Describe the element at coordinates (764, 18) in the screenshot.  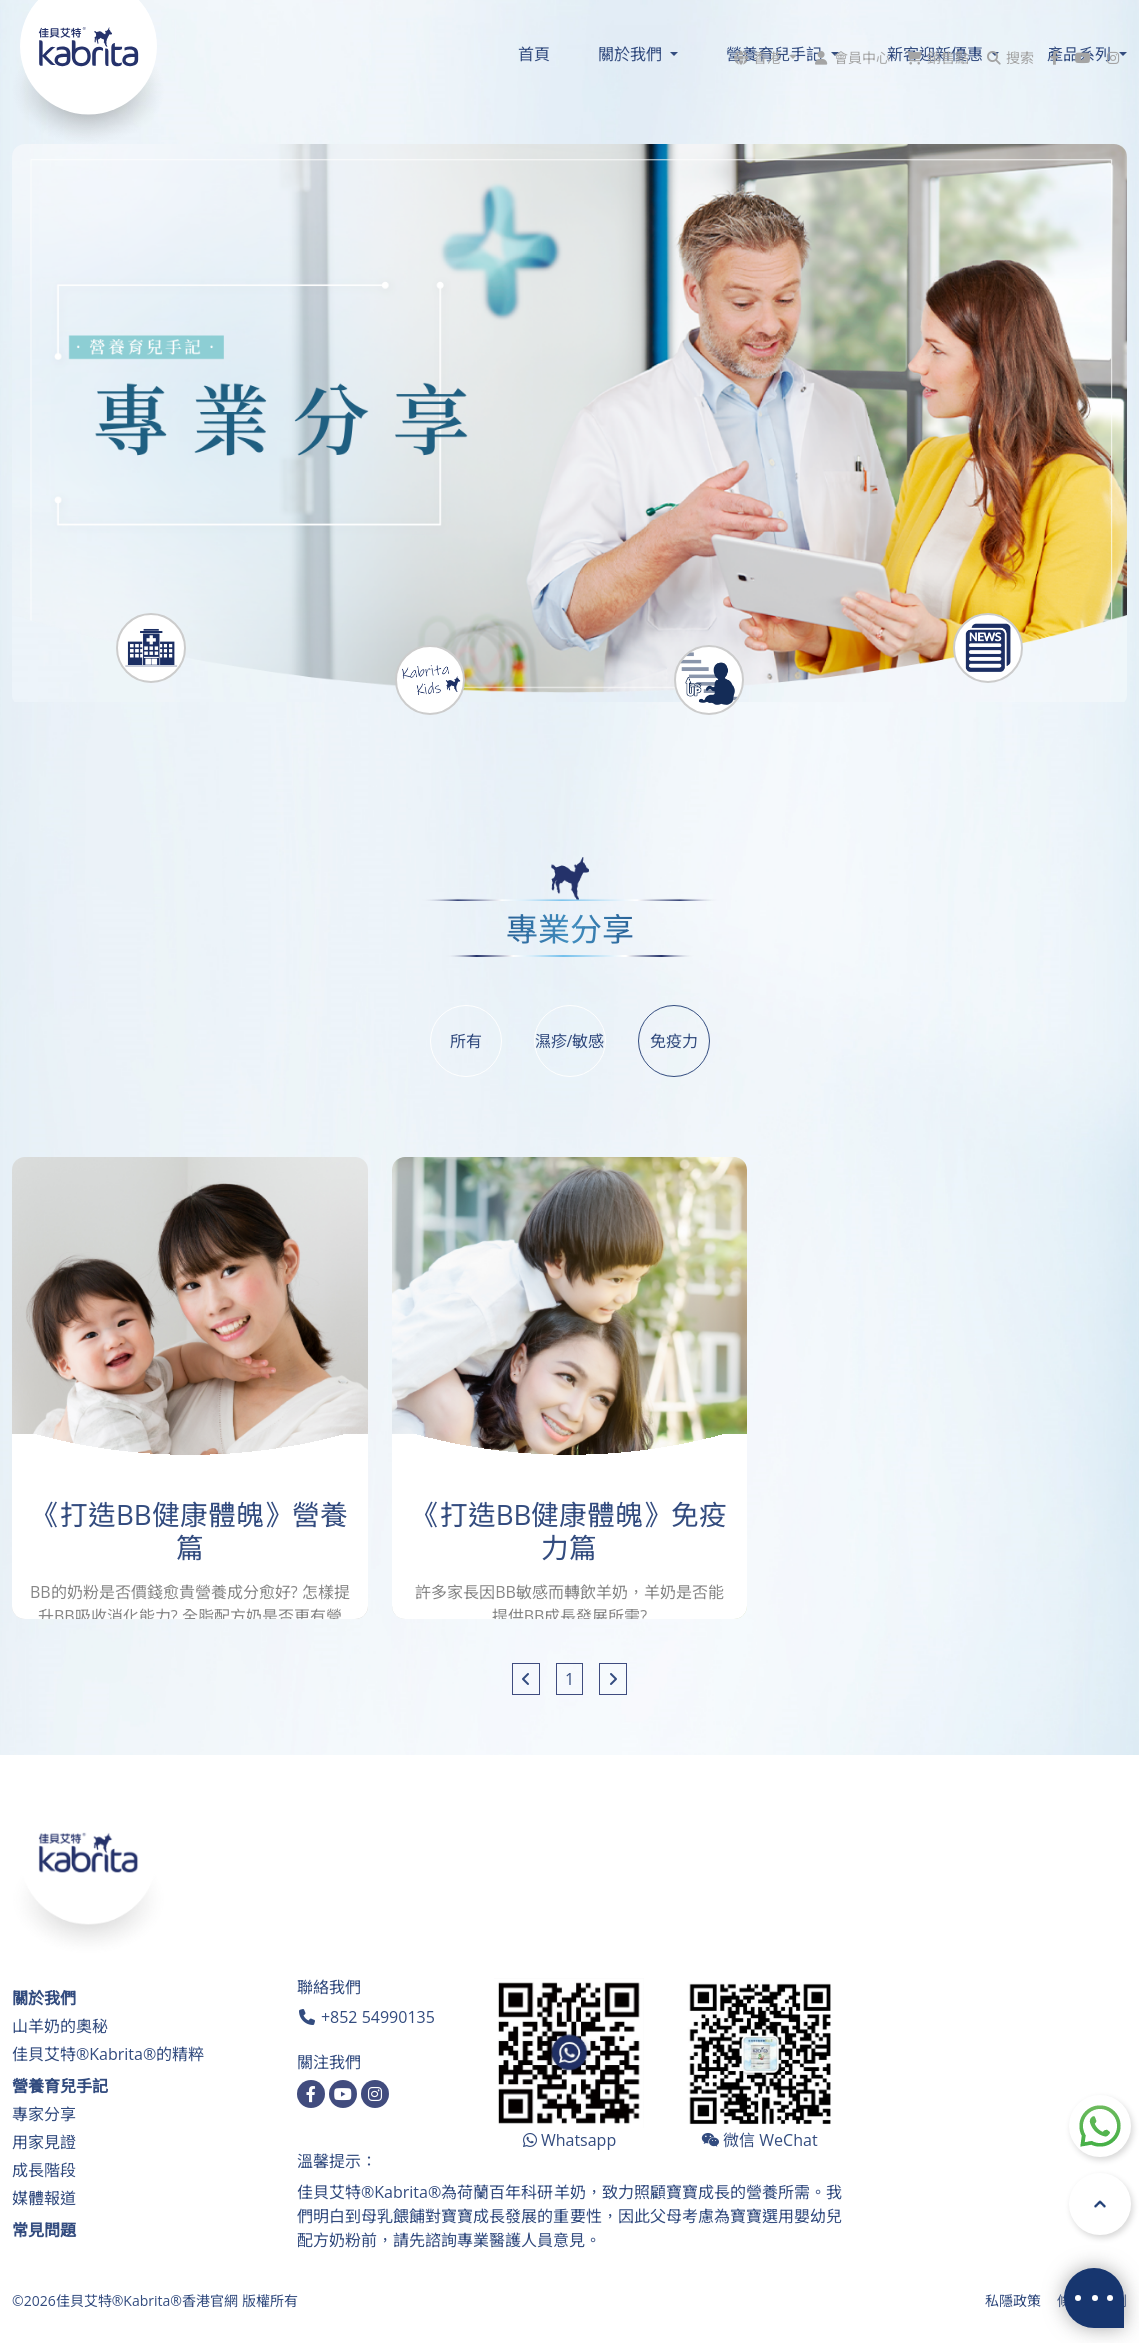
I see `[button]` at that location.